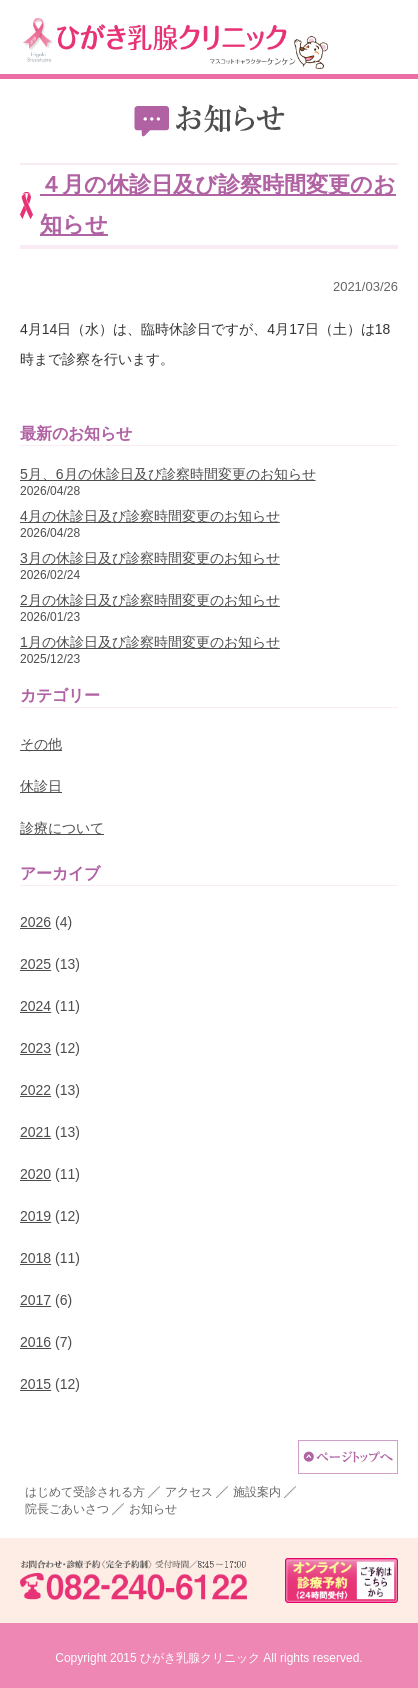 The image size is (418, 1688). What do you see at coordinates (150, 600) in the screenshot?
I see `2月の休診日及び診察時間変更のお知らせ` at bounding box center [150, 600].